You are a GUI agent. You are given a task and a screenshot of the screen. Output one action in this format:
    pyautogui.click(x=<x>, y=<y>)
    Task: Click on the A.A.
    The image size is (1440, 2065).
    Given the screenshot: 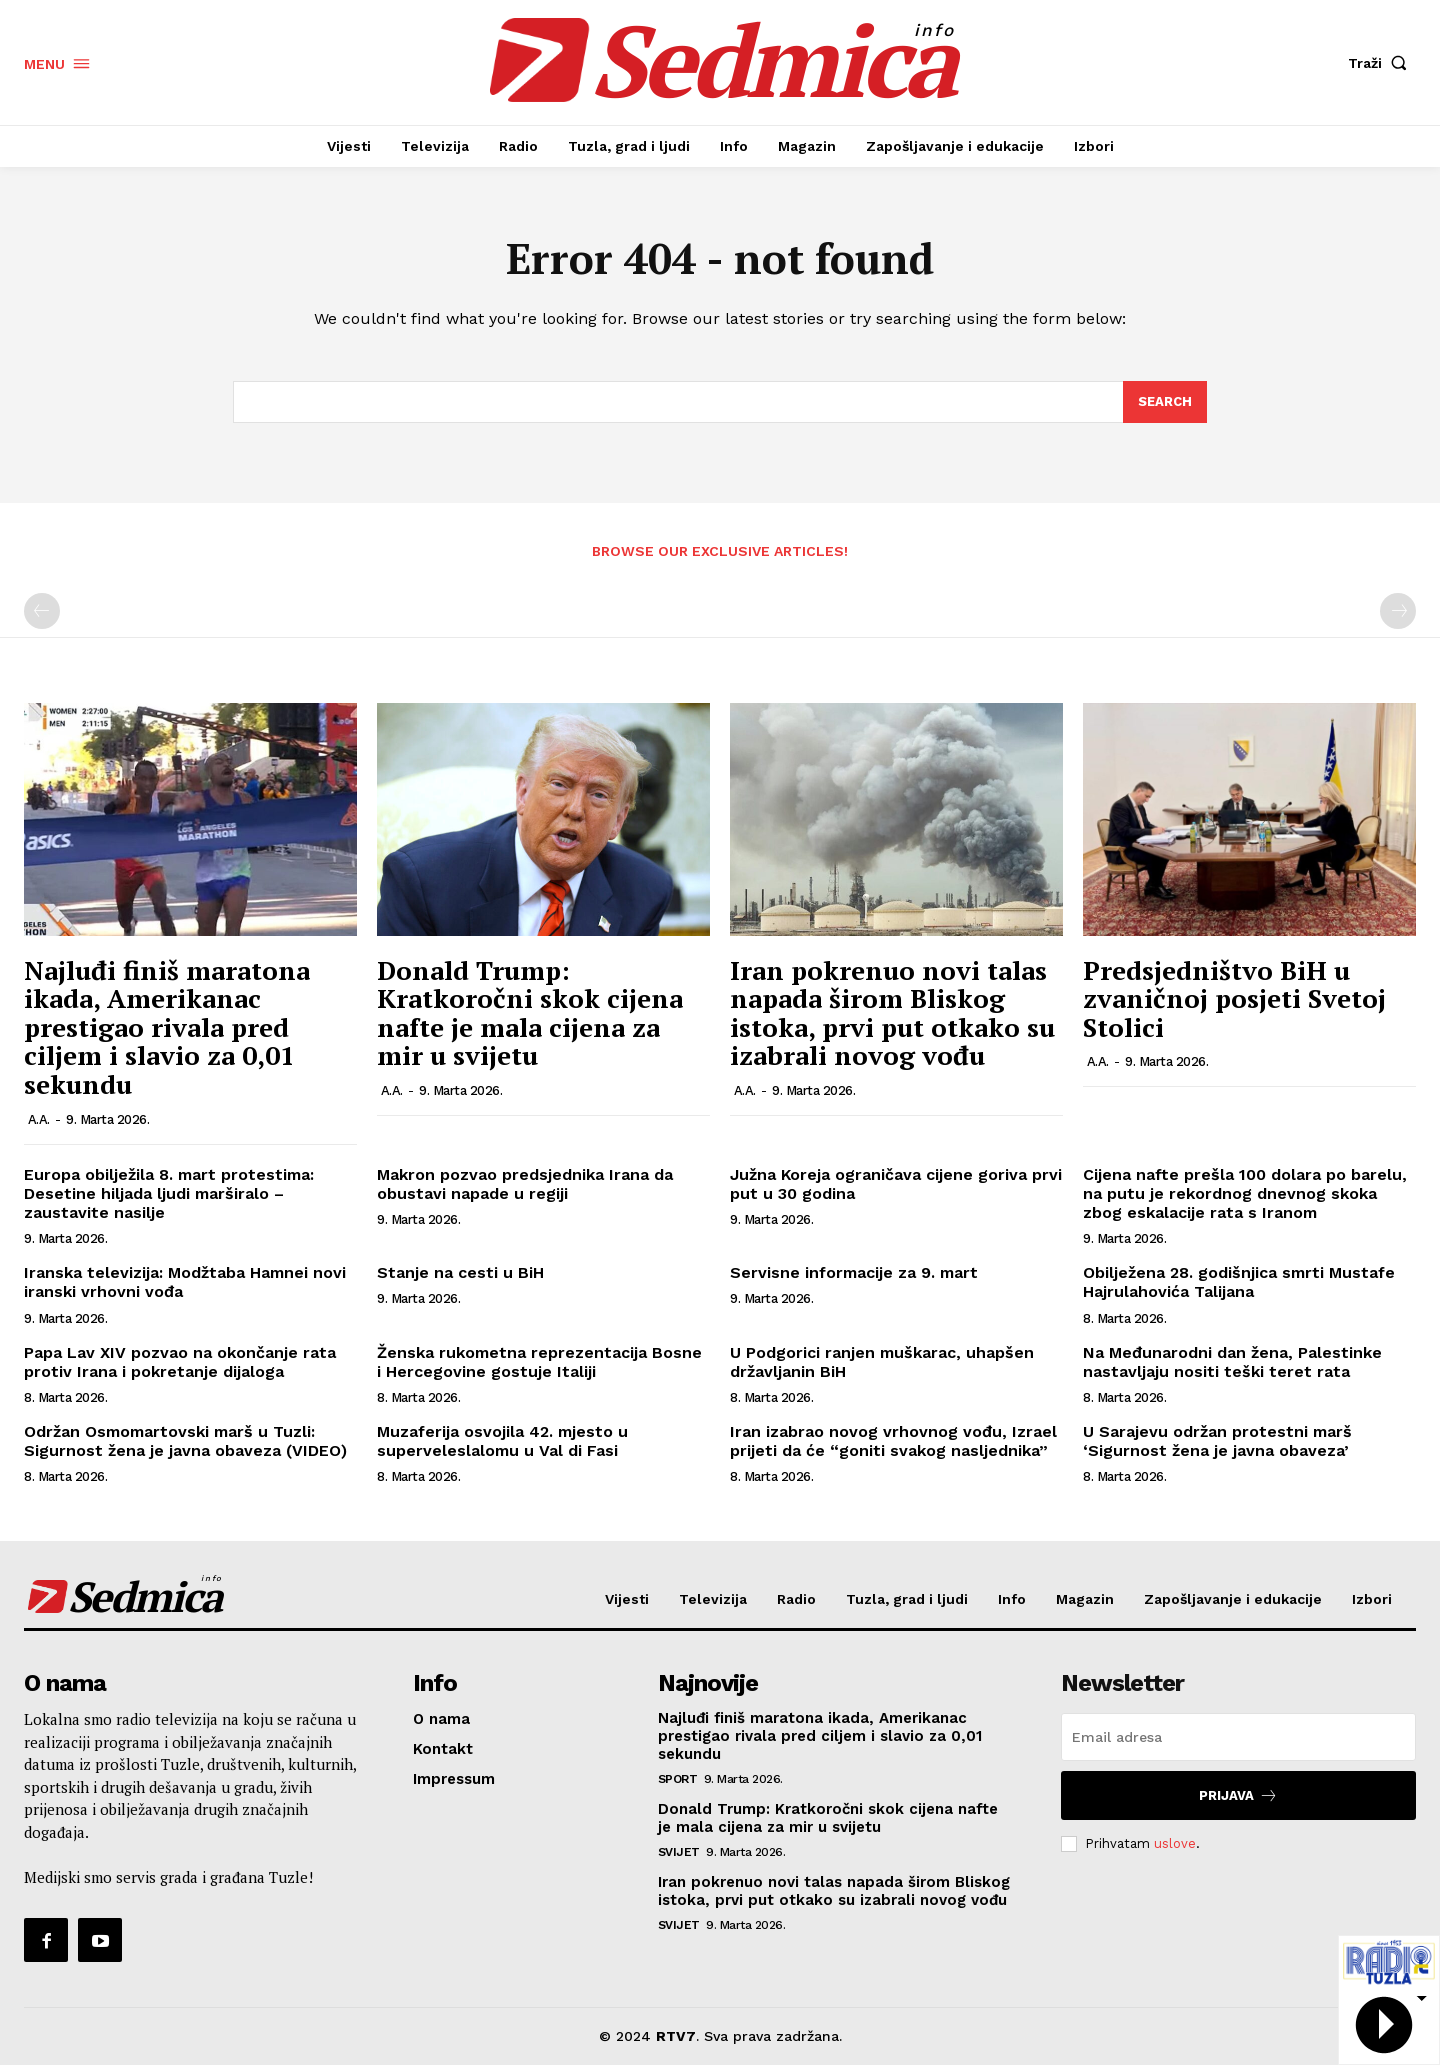 What is the action you would take?
    pyautogui.click(x=39, y=1119)
    